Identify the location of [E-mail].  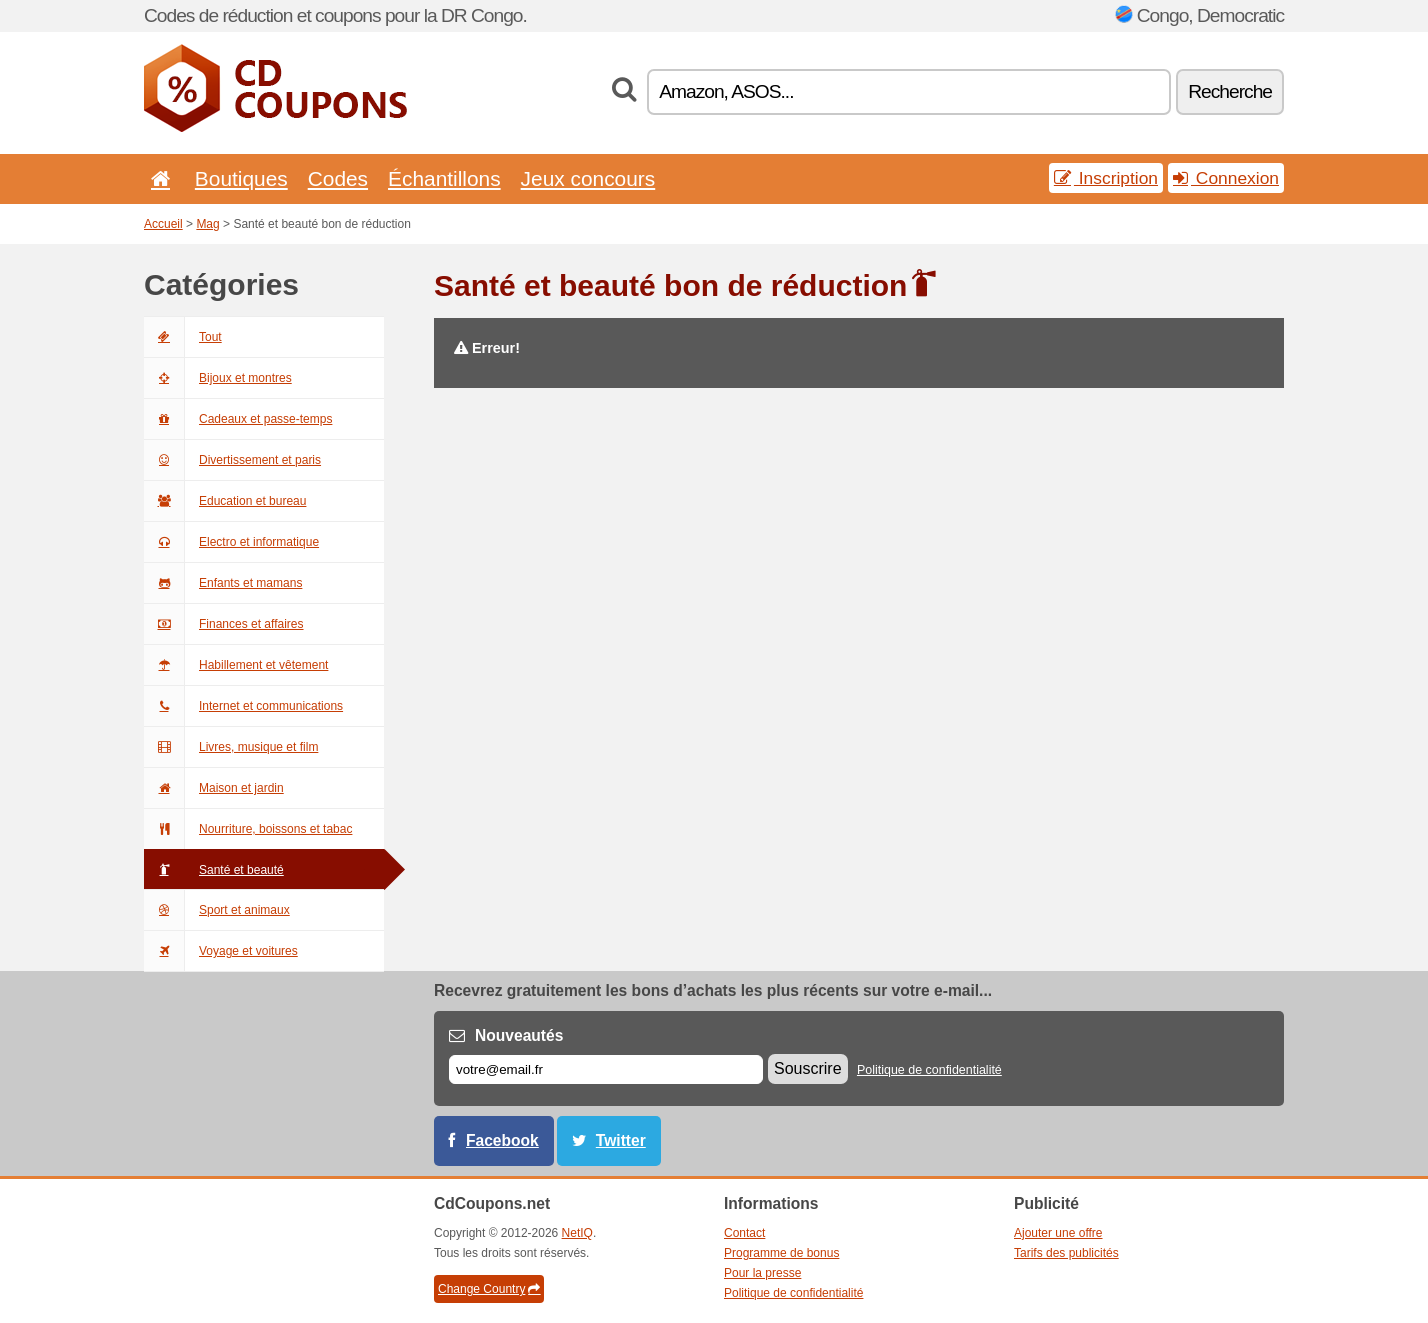
(606, 1069).